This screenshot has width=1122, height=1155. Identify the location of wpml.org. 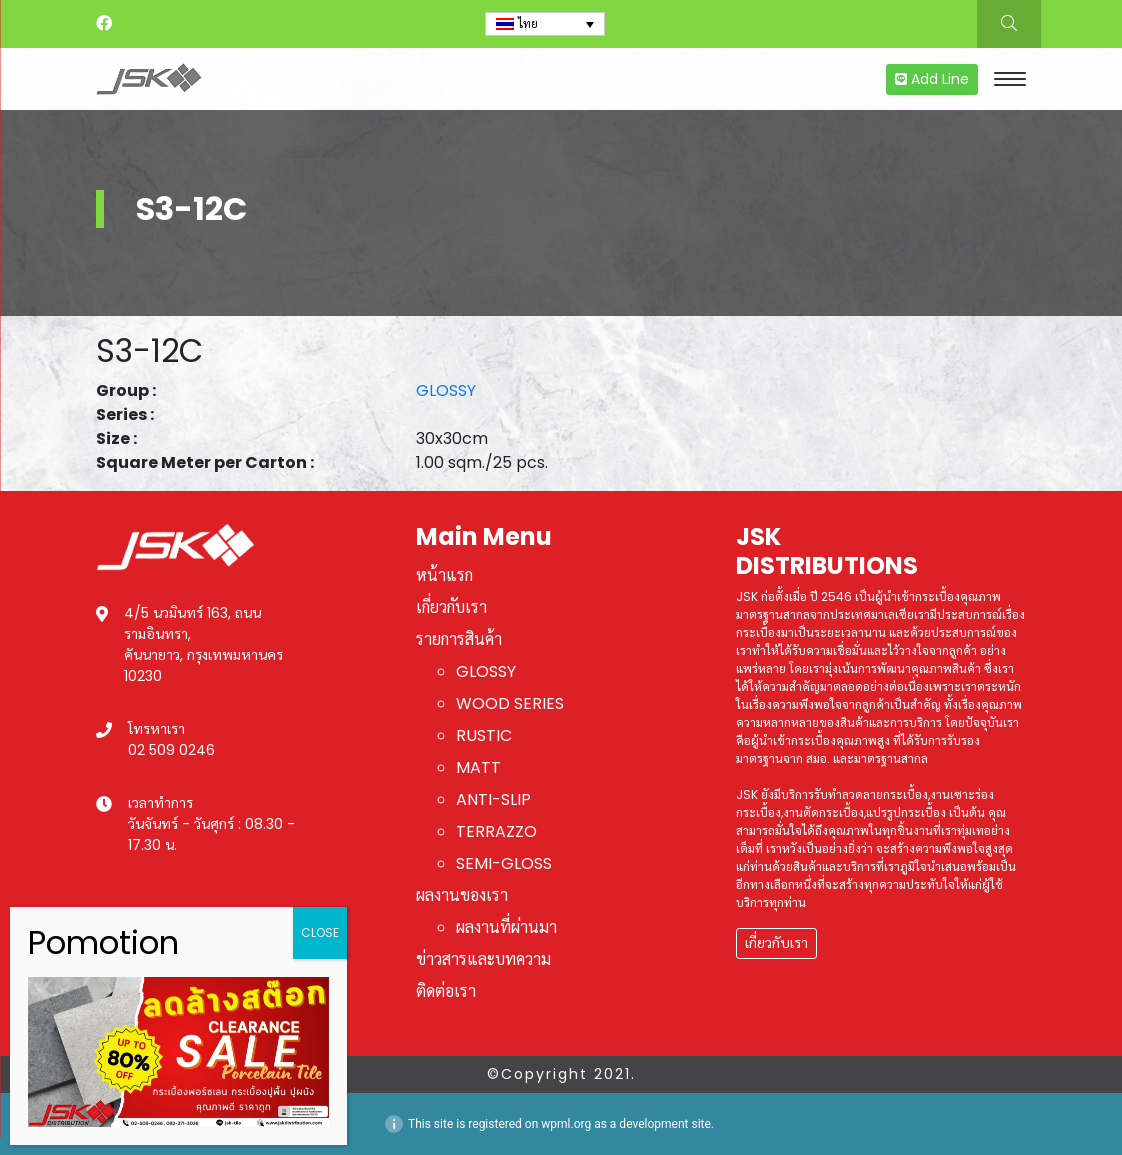
(566, 1124).